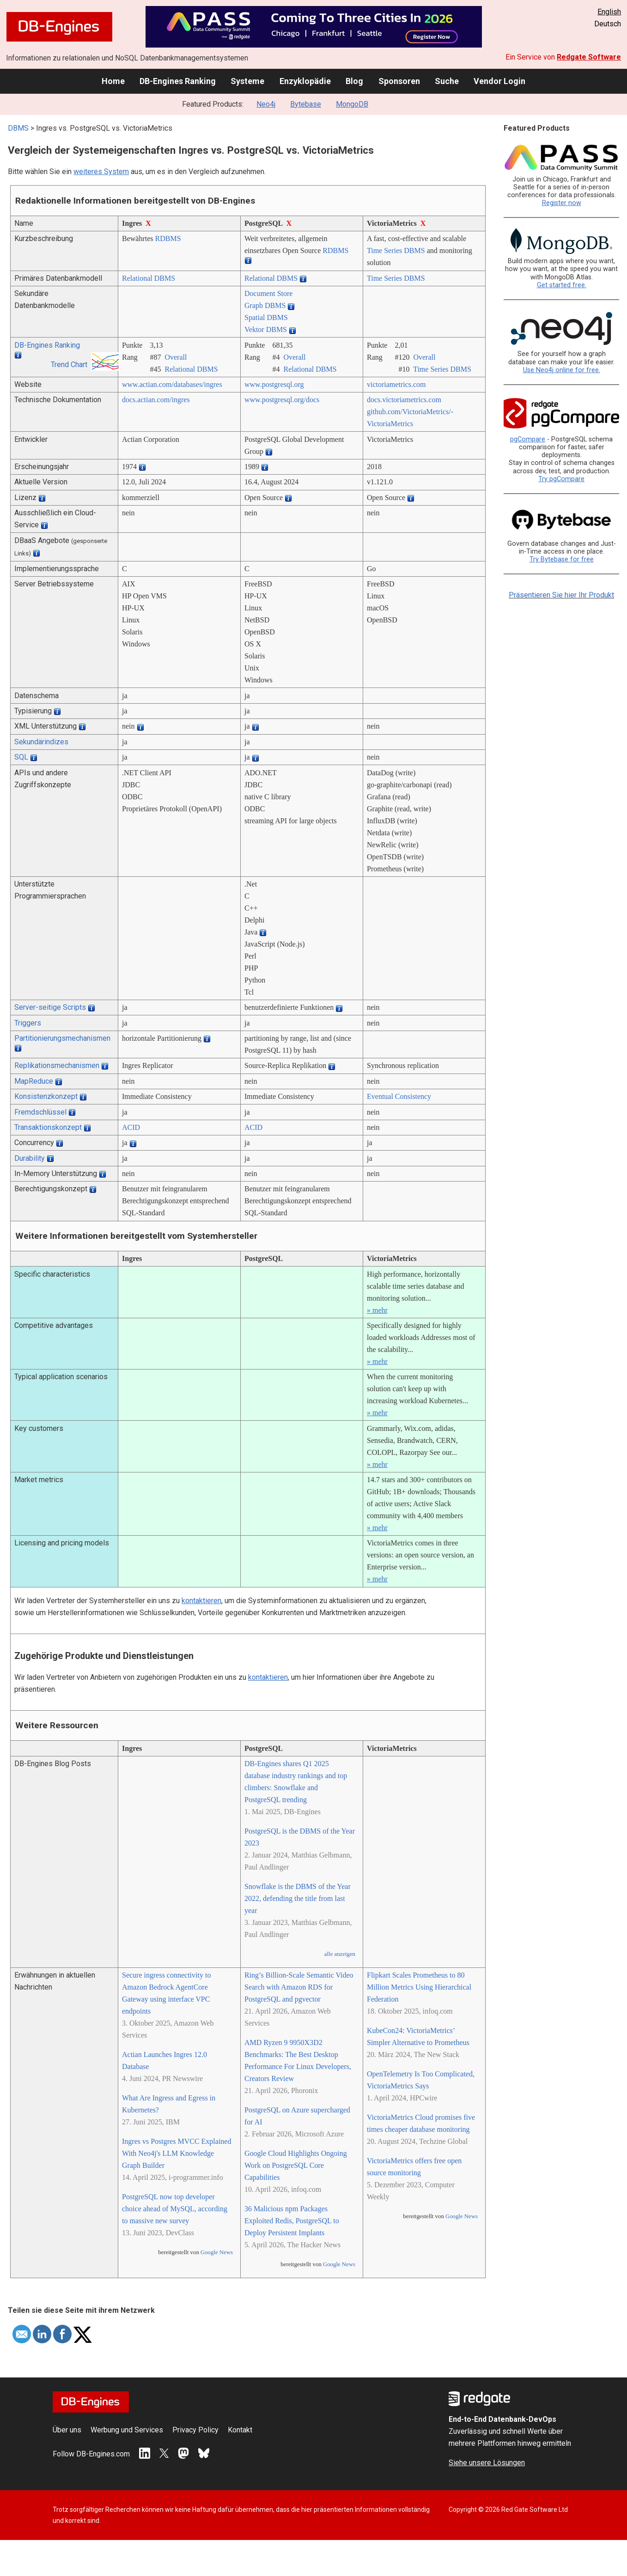 The height and width of the screenshot is (2576, 627). I want to click on Partitionierungsmechanismen, so click(62, 1038).